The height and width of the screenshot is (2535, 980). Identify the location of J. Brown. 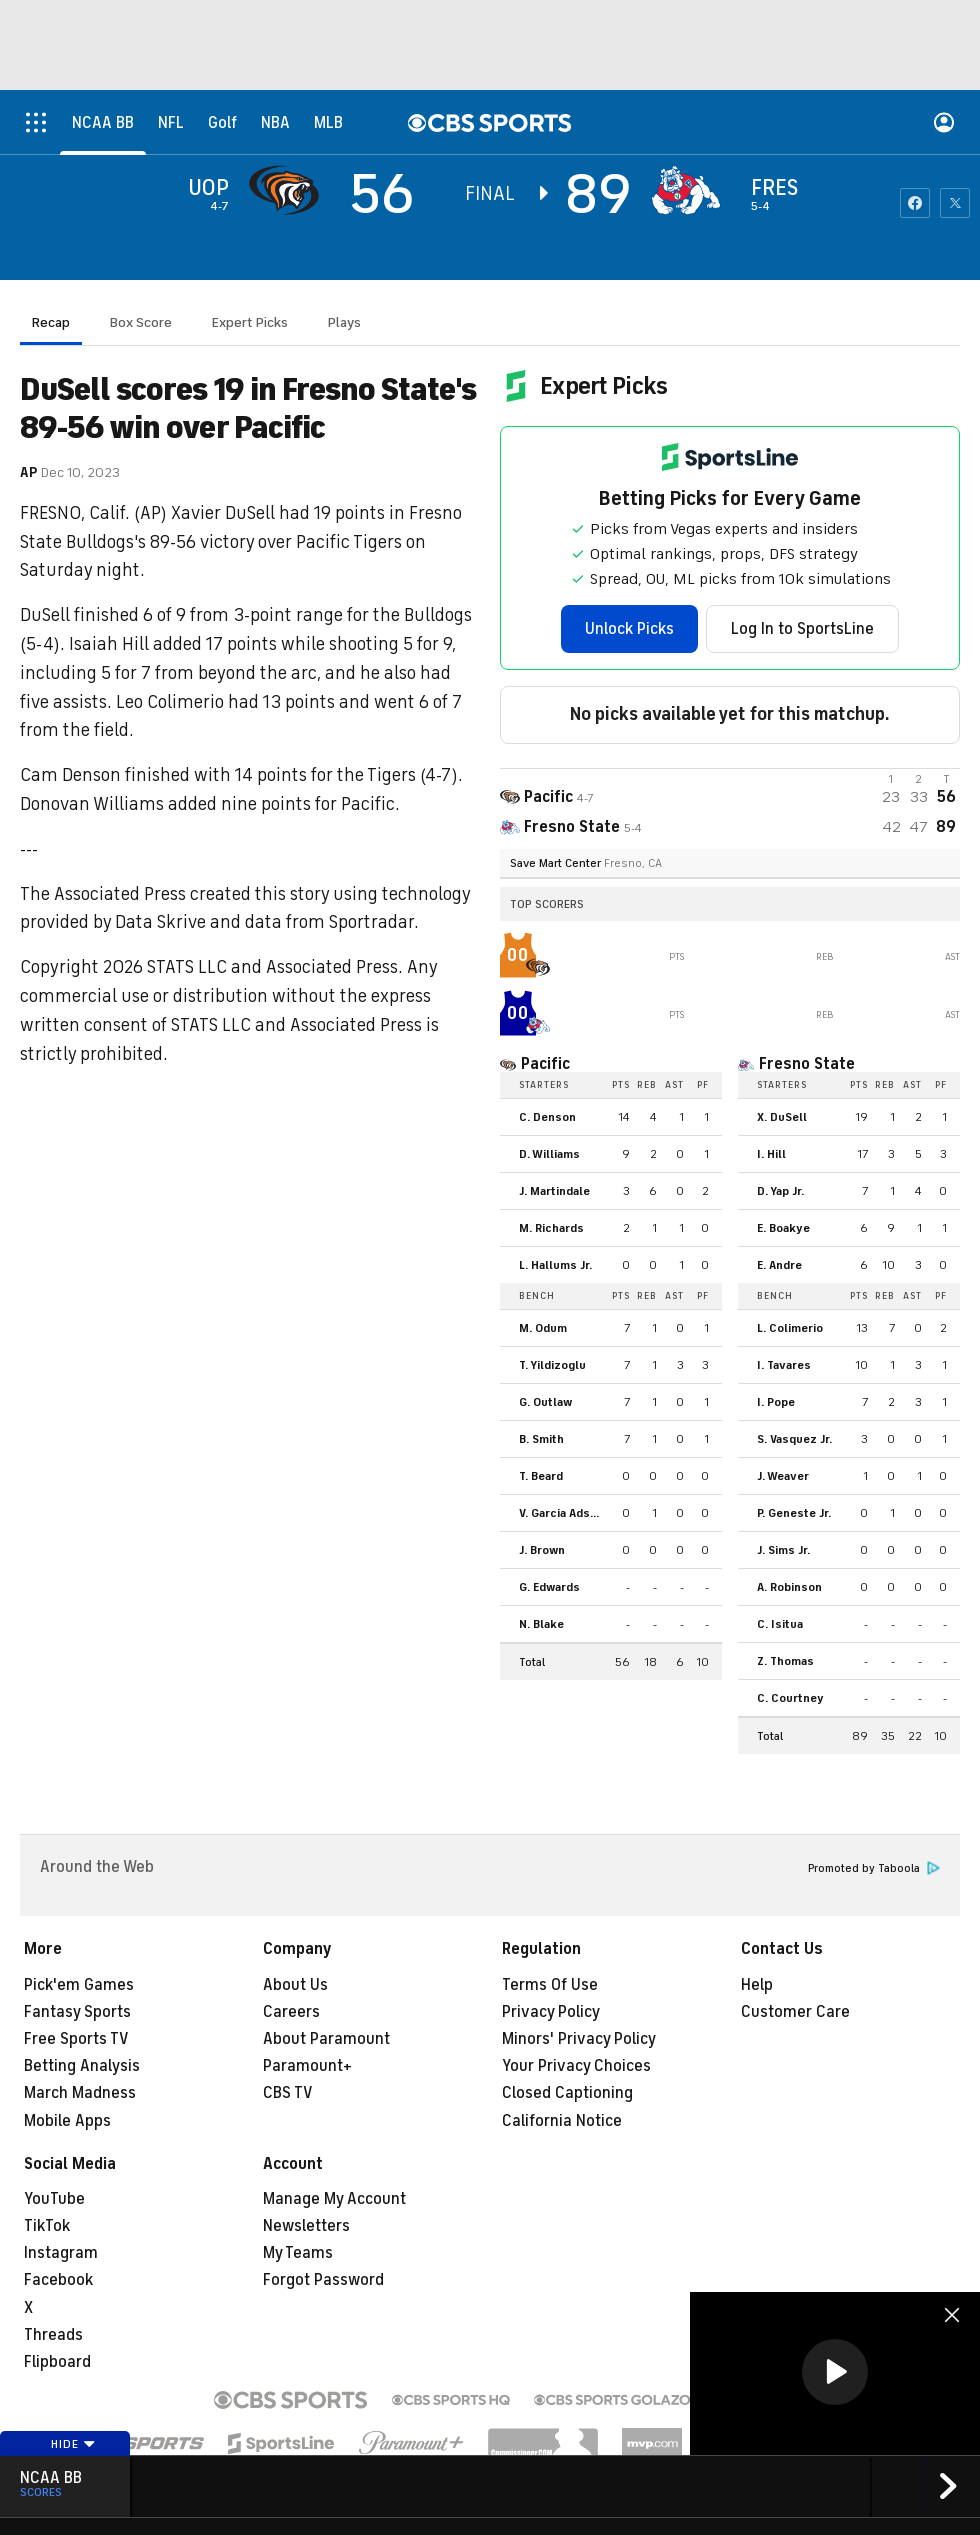
(542, 1550).